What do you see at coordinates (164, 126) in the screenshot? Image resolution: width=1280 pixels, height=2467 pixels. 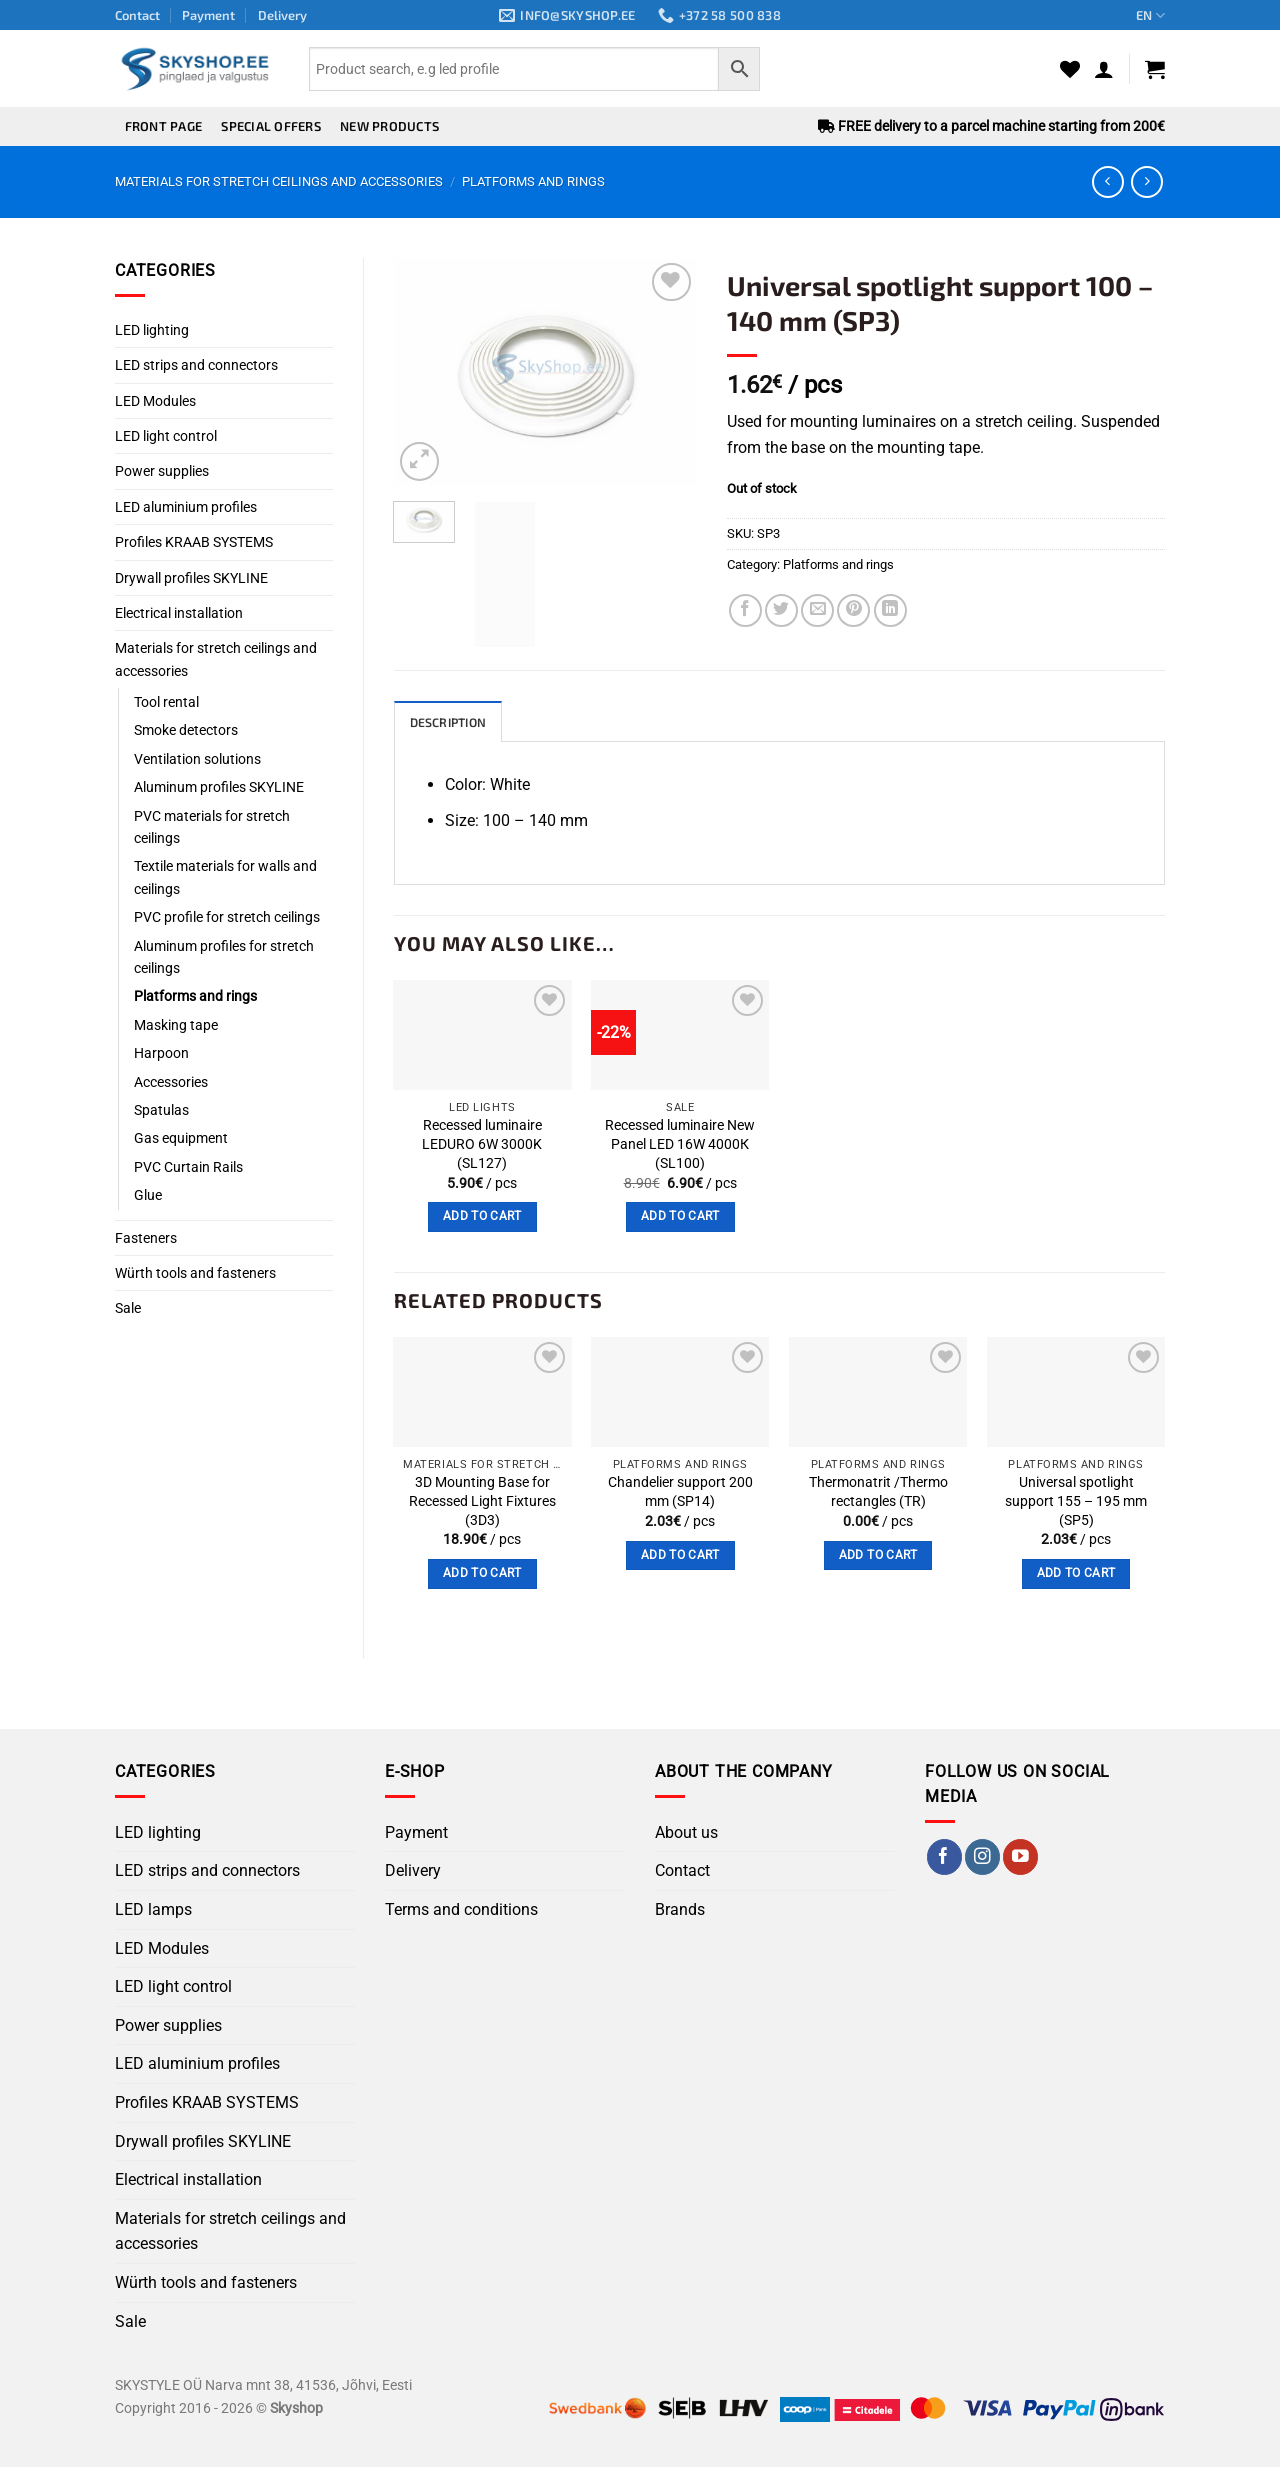 I see `Front page` at bounding box center [164, 126].